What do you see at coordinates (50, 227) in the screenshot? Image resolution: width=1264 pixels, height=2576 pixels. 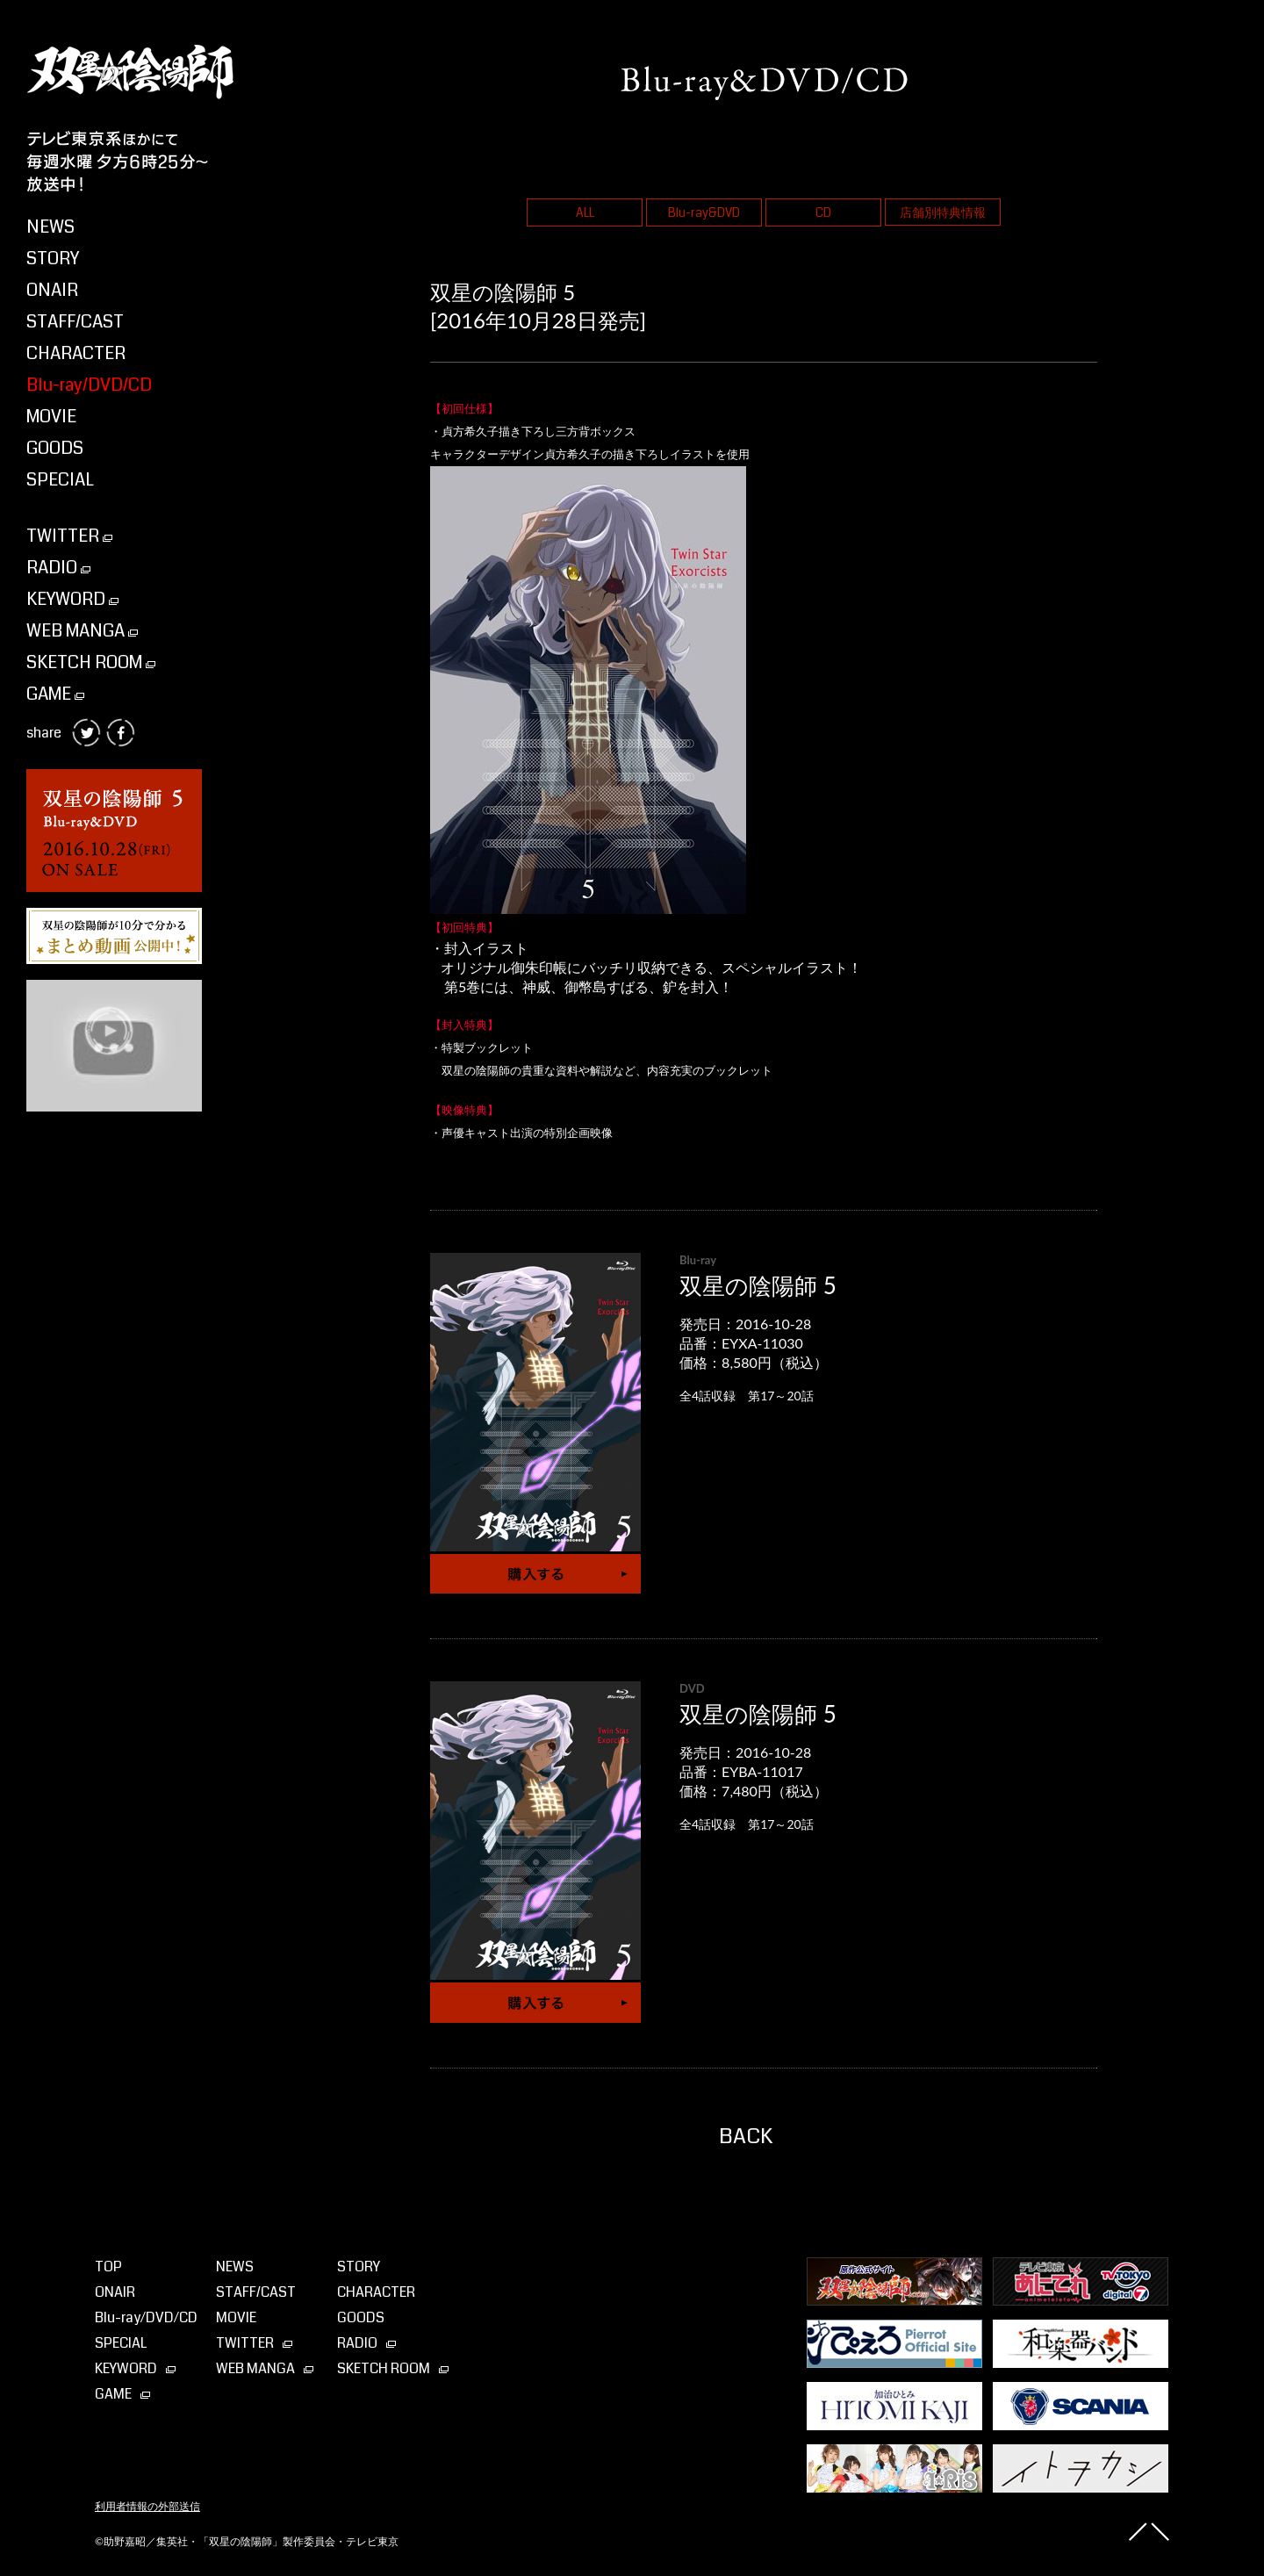 I see `NEWS` at bounding box center [50, 227].